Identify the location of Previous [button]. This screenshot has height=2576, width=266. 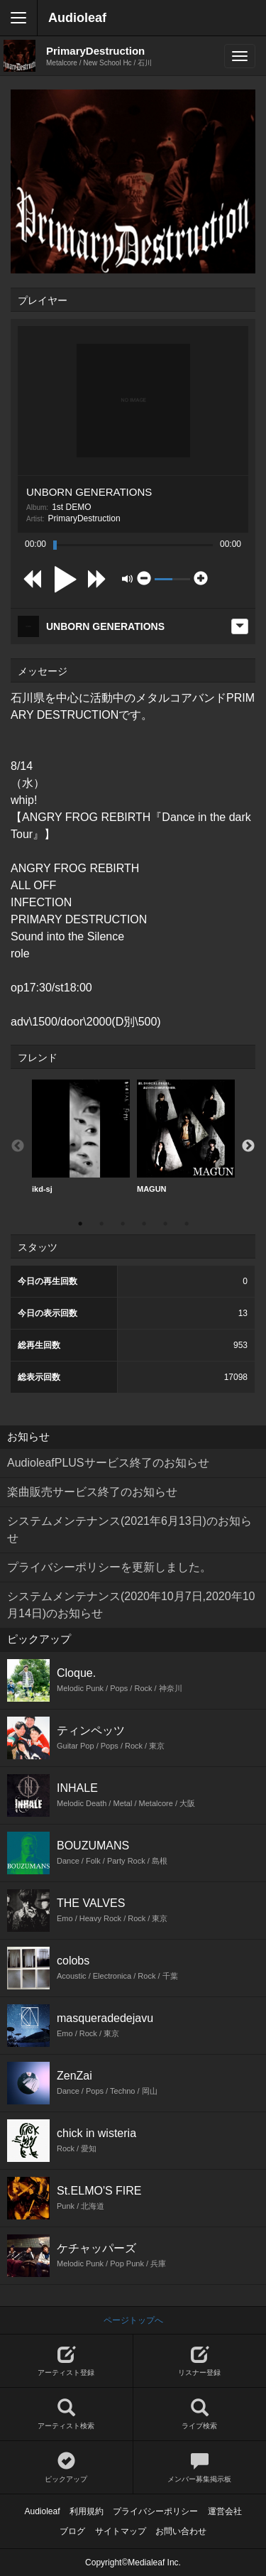
(18, 1146).